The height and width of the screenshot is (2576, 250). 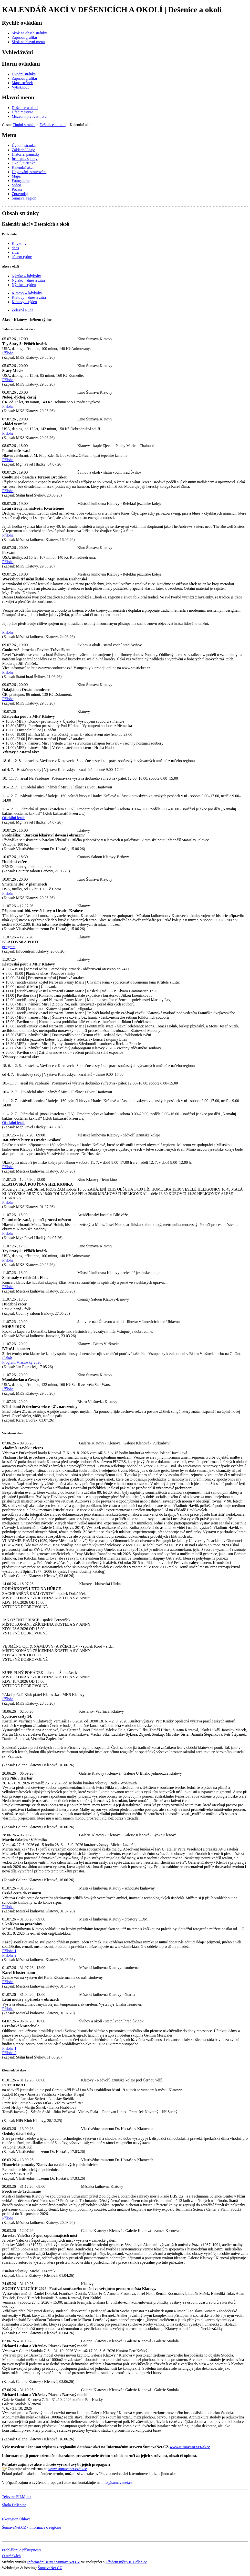 I want to click on dnes, so click(x=15, y=248).